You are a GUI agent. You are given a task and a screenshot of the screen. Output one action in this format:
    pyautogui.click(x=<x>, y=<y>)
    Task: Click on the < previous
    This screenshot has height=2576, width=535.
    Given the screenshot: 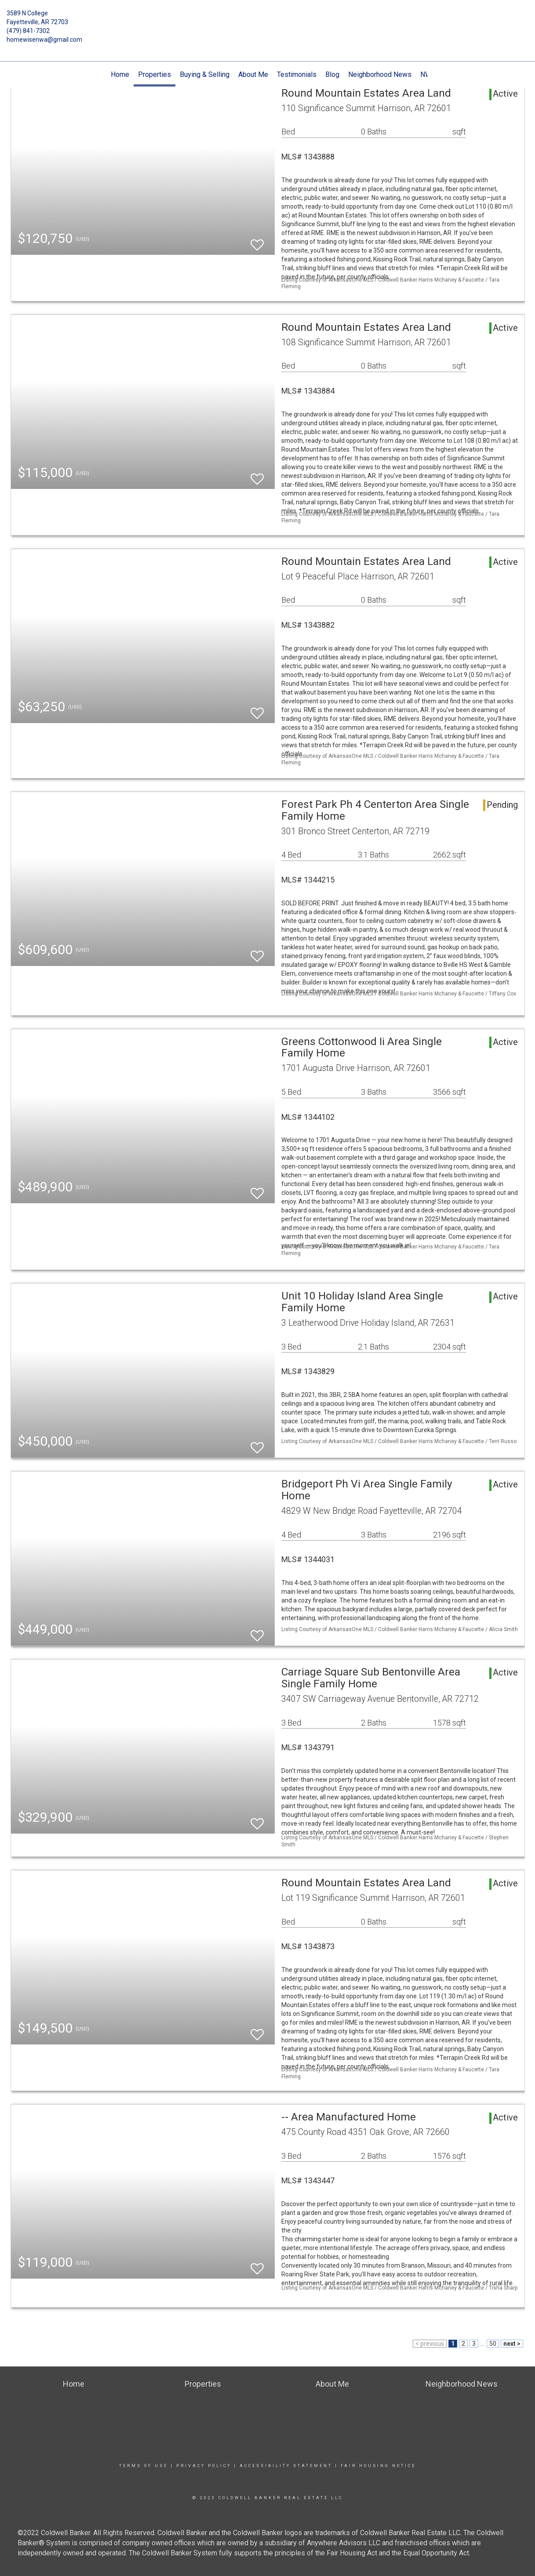 What is the action you would take?
    pyautogui.click(x=429, y=2343)
    